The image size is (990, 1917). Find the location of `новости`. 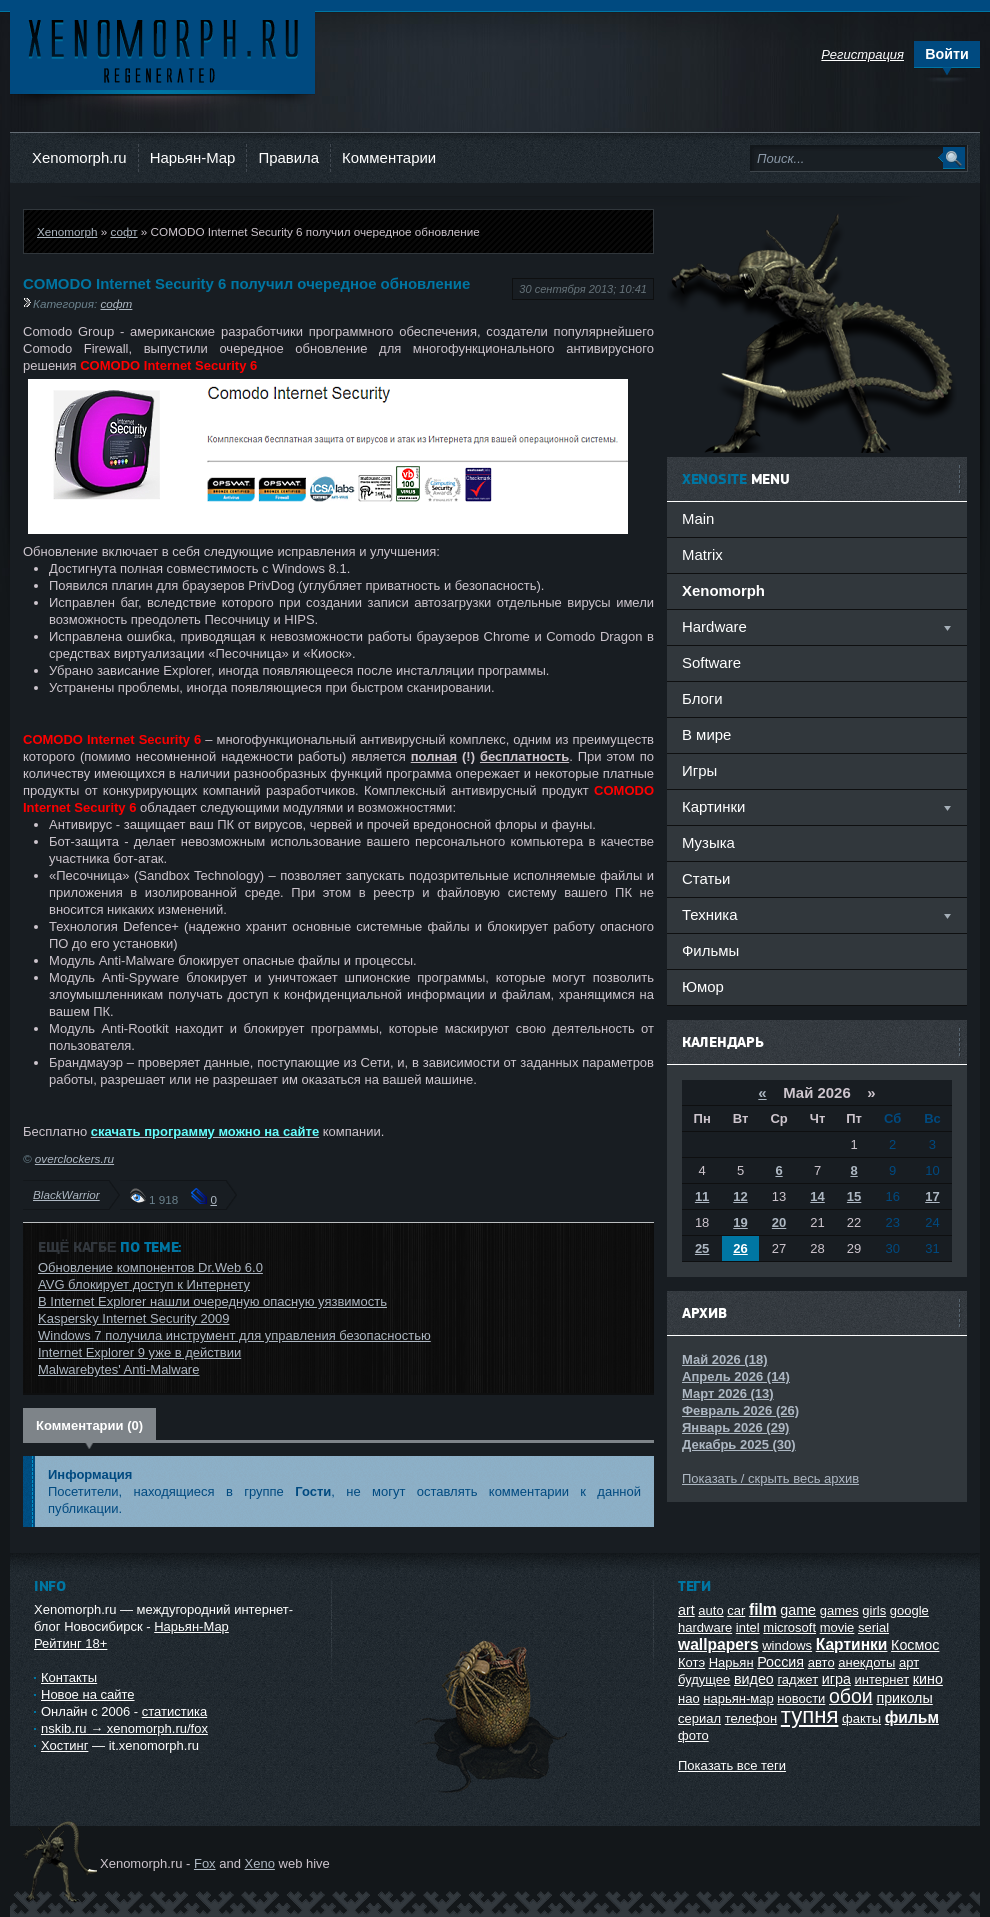

новости is located at coordinates (801, 1698).